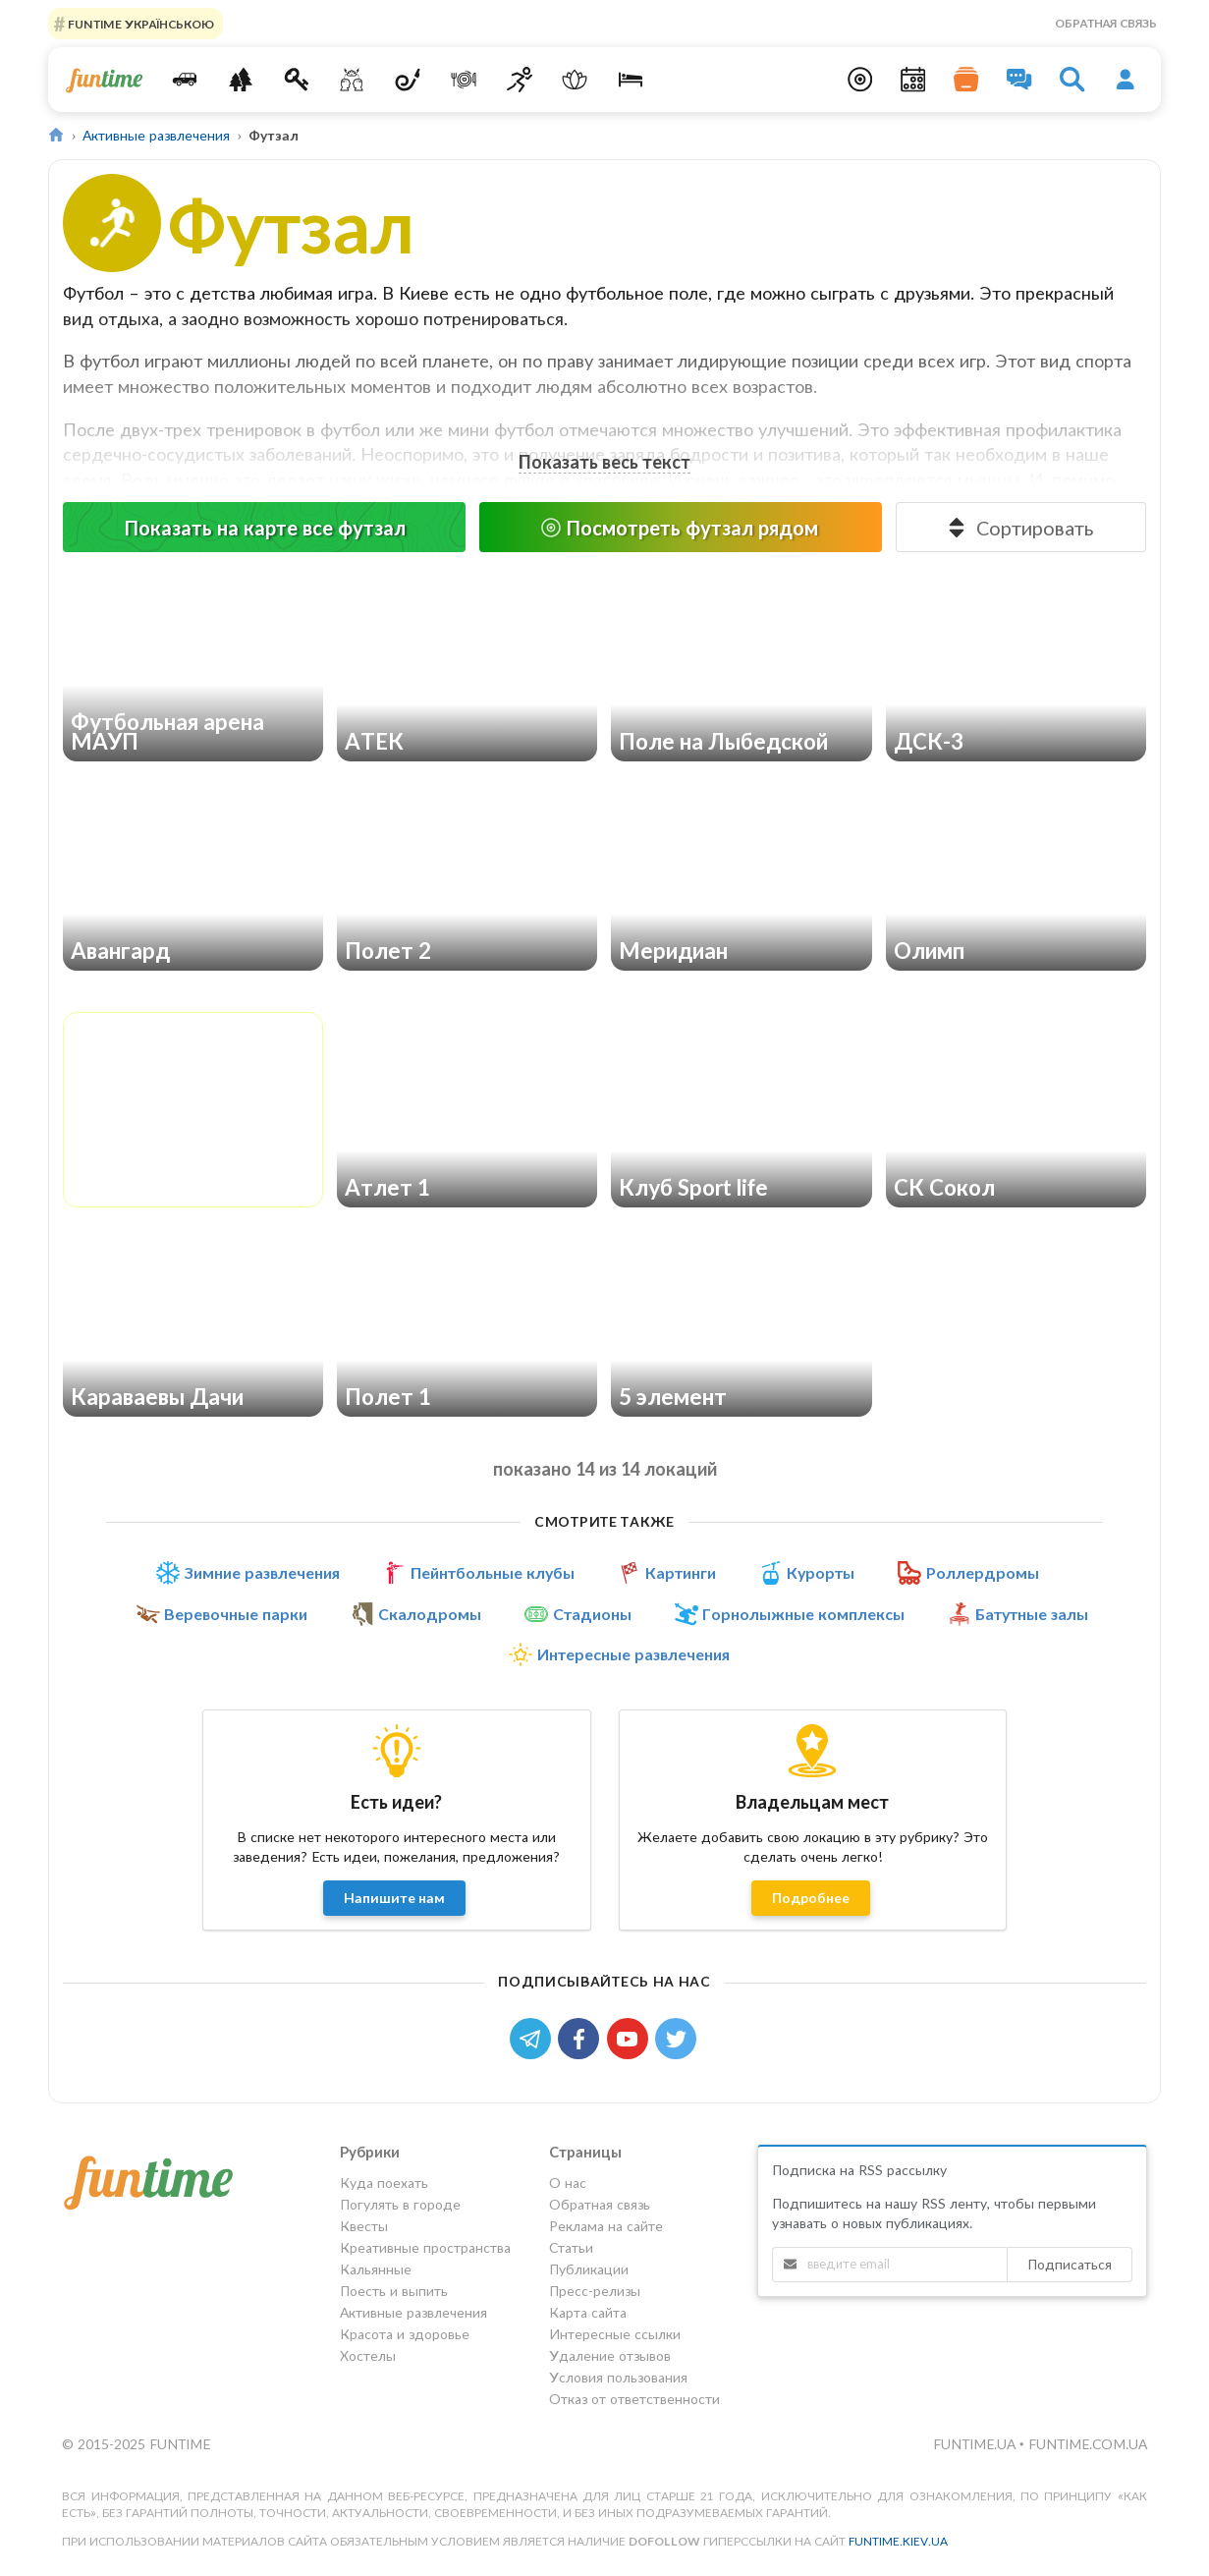 The width and height of the screenshot is (1209, 2576). I want to click on О нас, so click(567, 2183).